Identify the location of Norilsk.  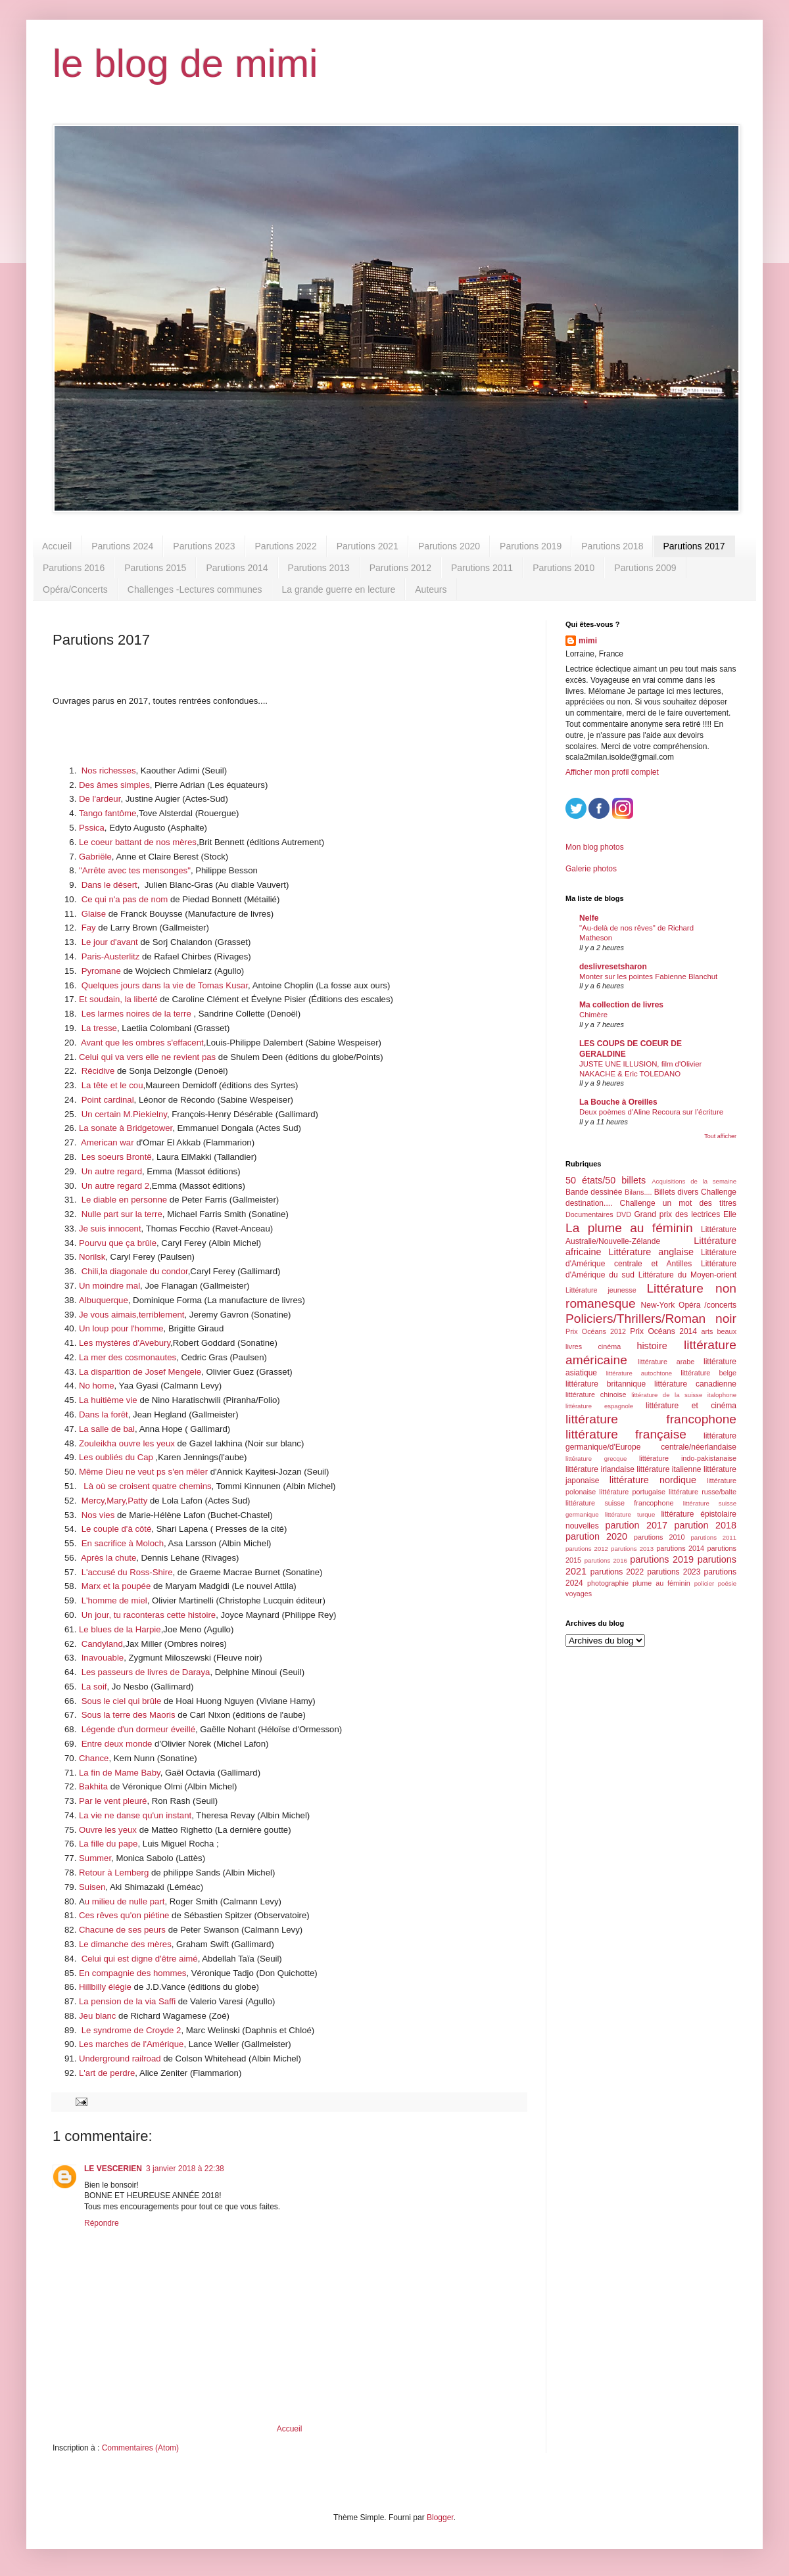
(92, 1257).